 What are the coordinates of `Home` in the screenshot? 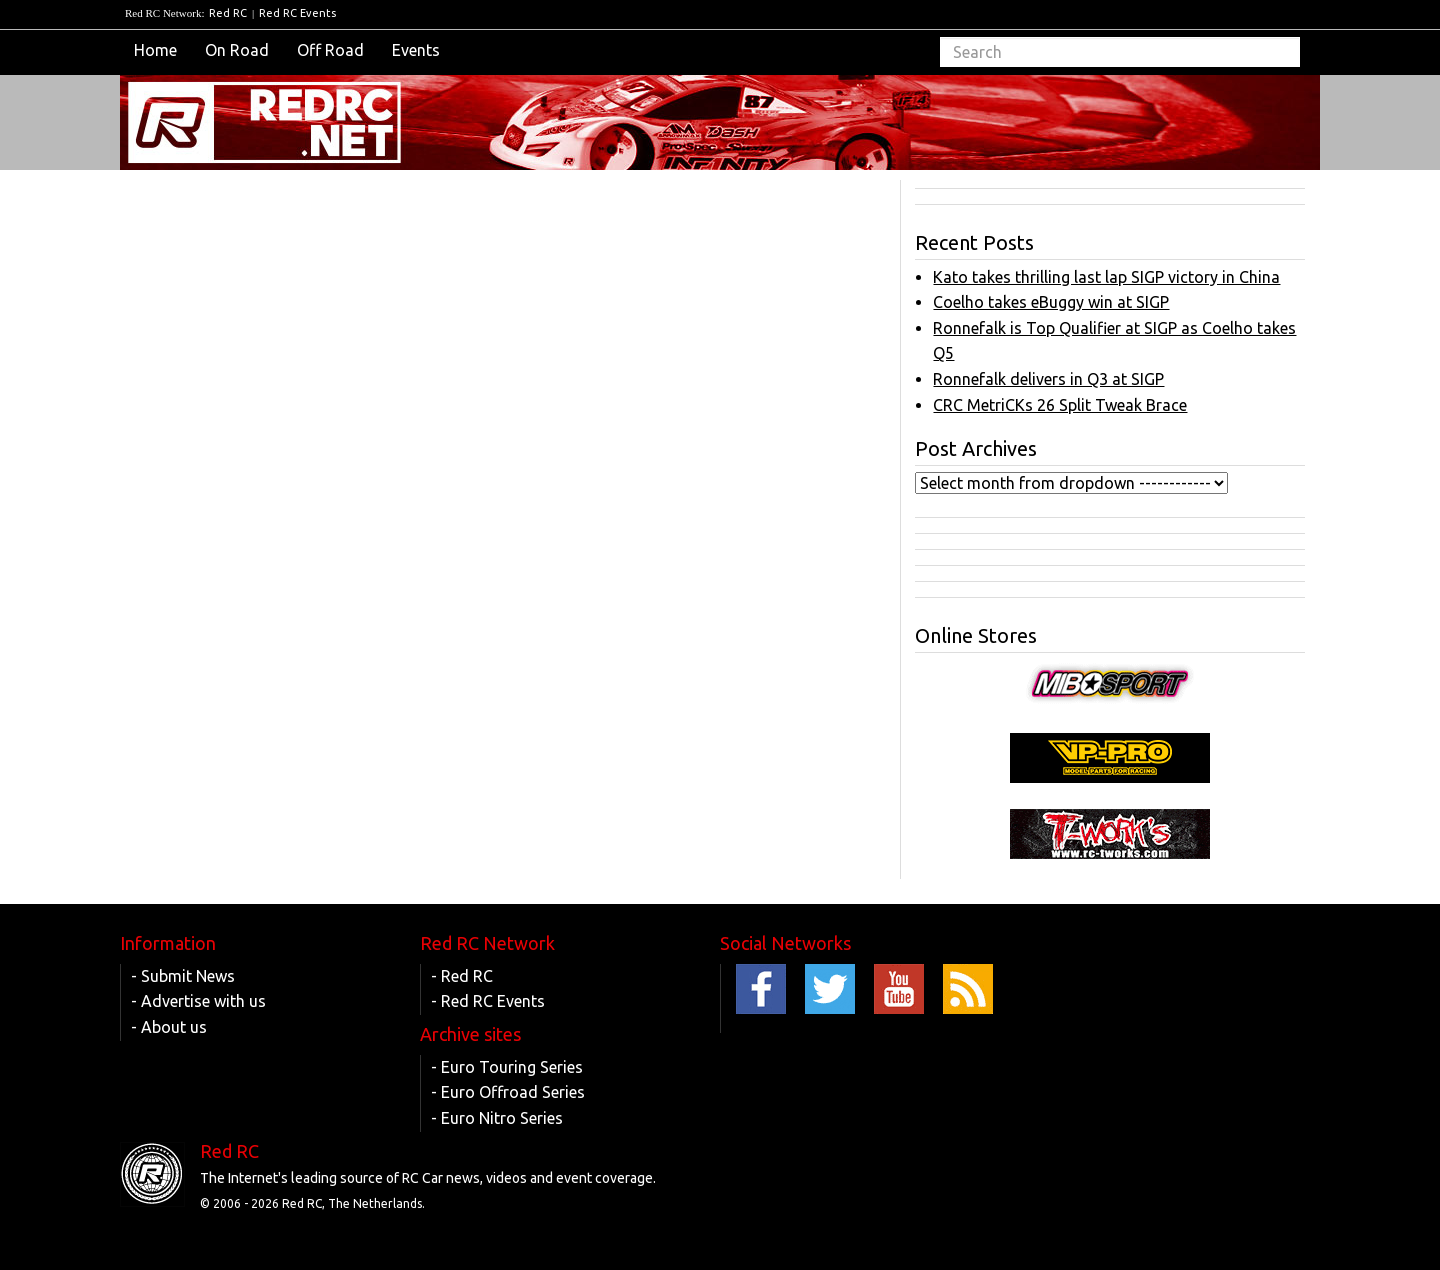 It's located at (155, 50).